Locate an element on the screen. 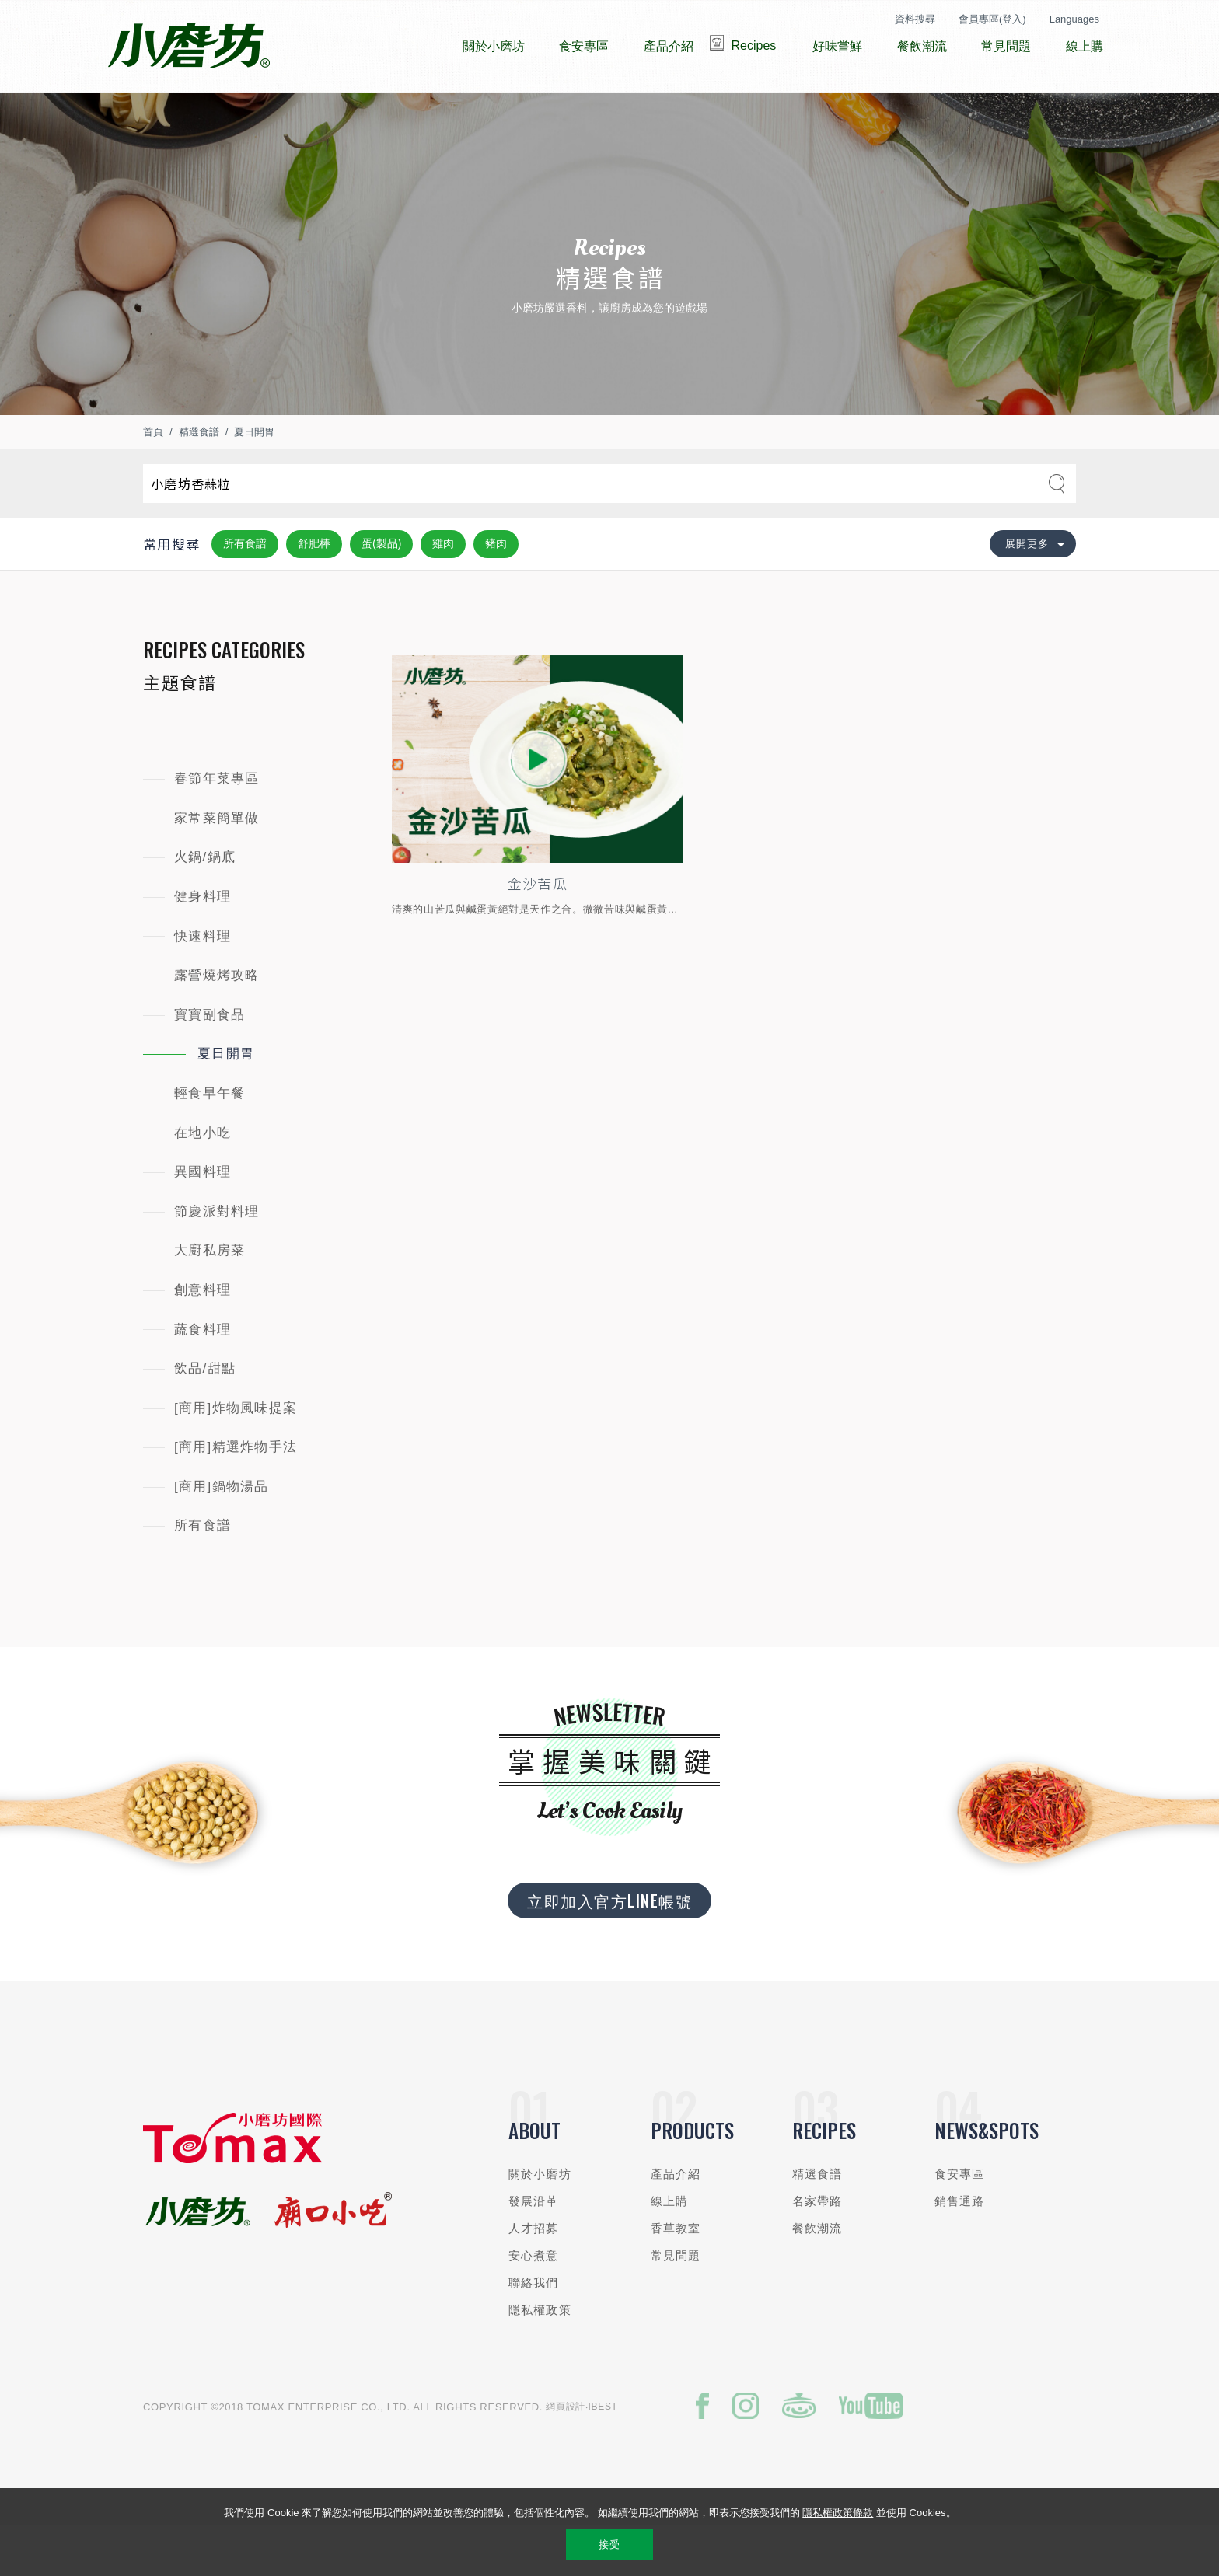 The image size is (1219, 2576). 資料搜尋 is located at coordinates (915, 19).